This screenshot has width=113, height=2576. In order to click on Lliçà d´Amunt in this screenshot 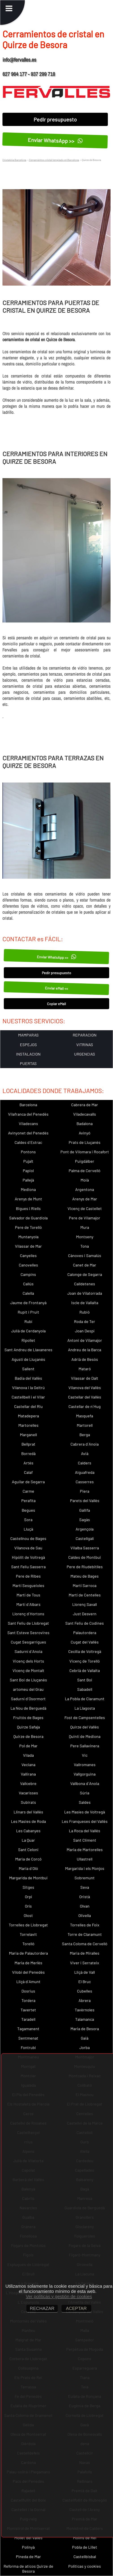, I will do `click(28, 1981)`.